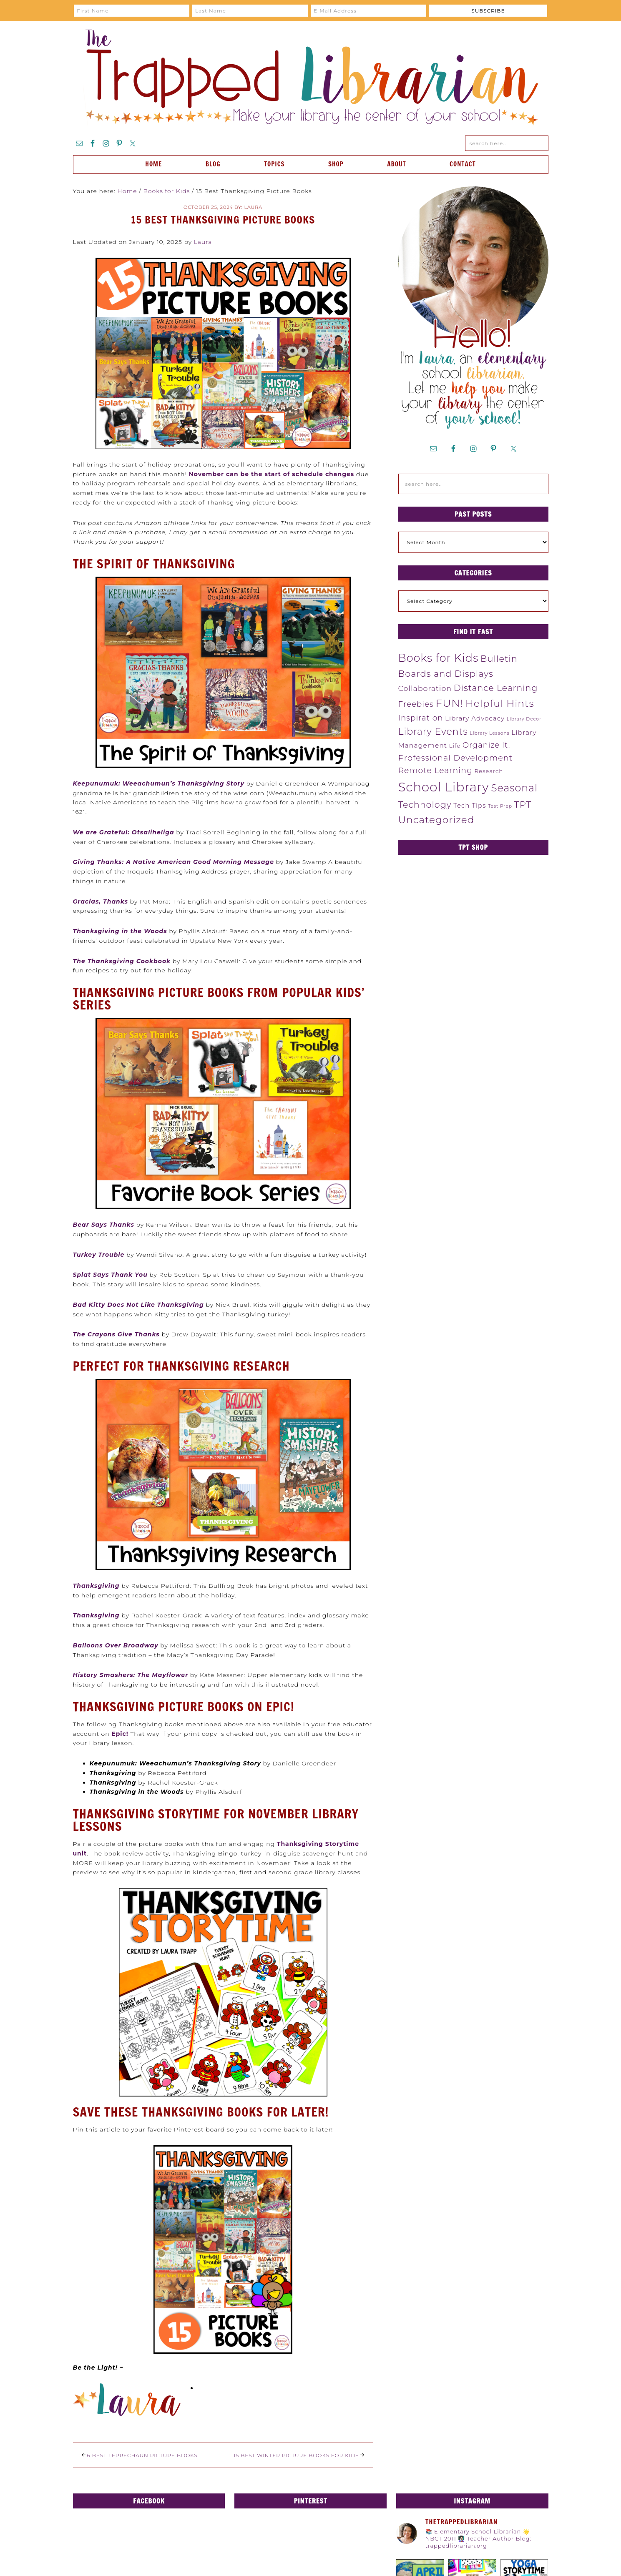  Describe the element at coordinates (455, 758) in the screenshot. I see `Professional Development [Professional Development (14 items)]` at that location.